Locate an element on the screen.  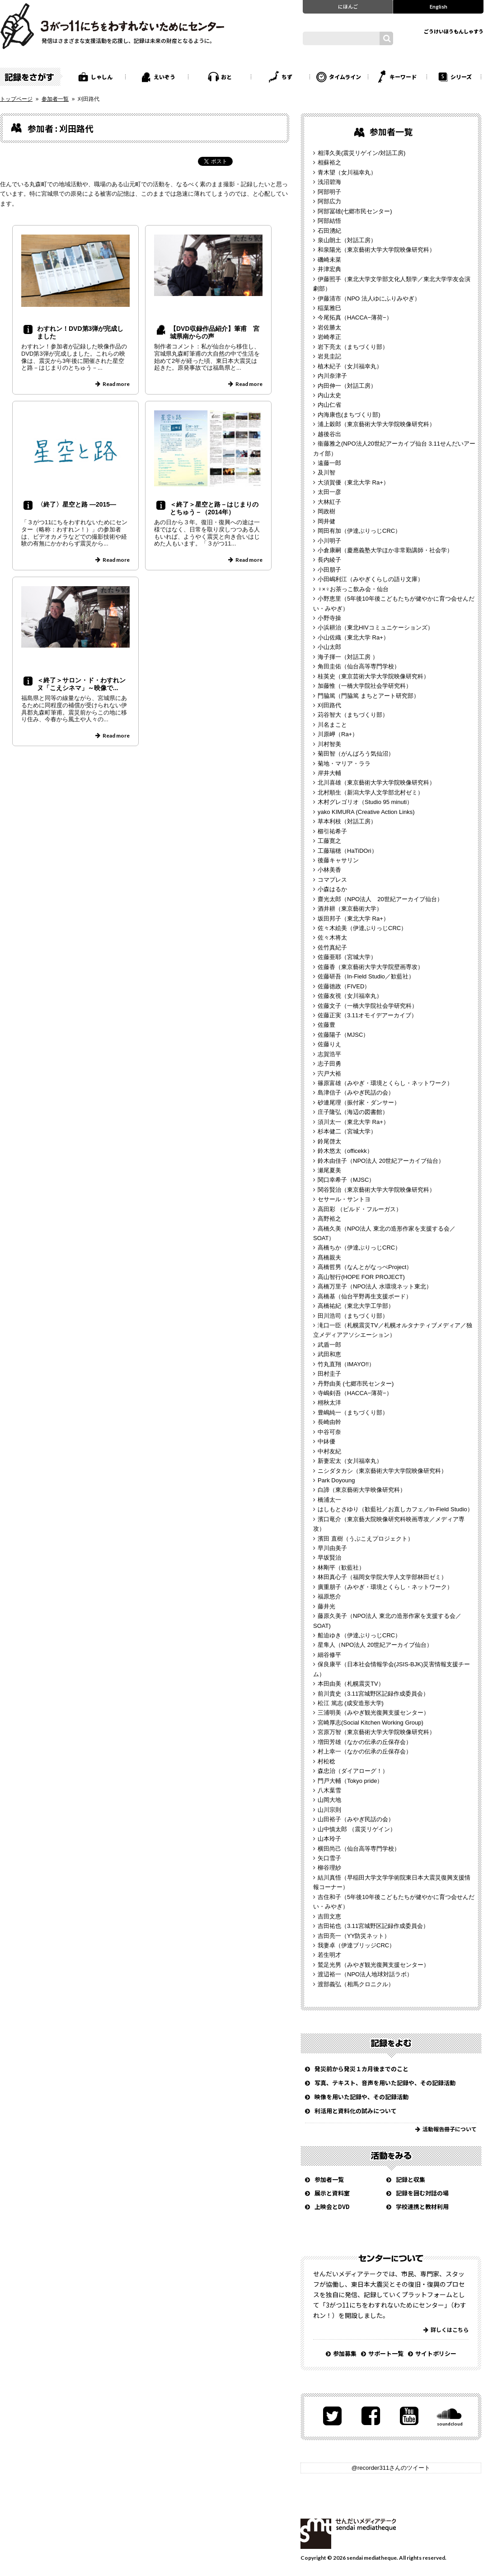
松江 篤志 (成安造形大学) is located at coordinates (351, 1703).